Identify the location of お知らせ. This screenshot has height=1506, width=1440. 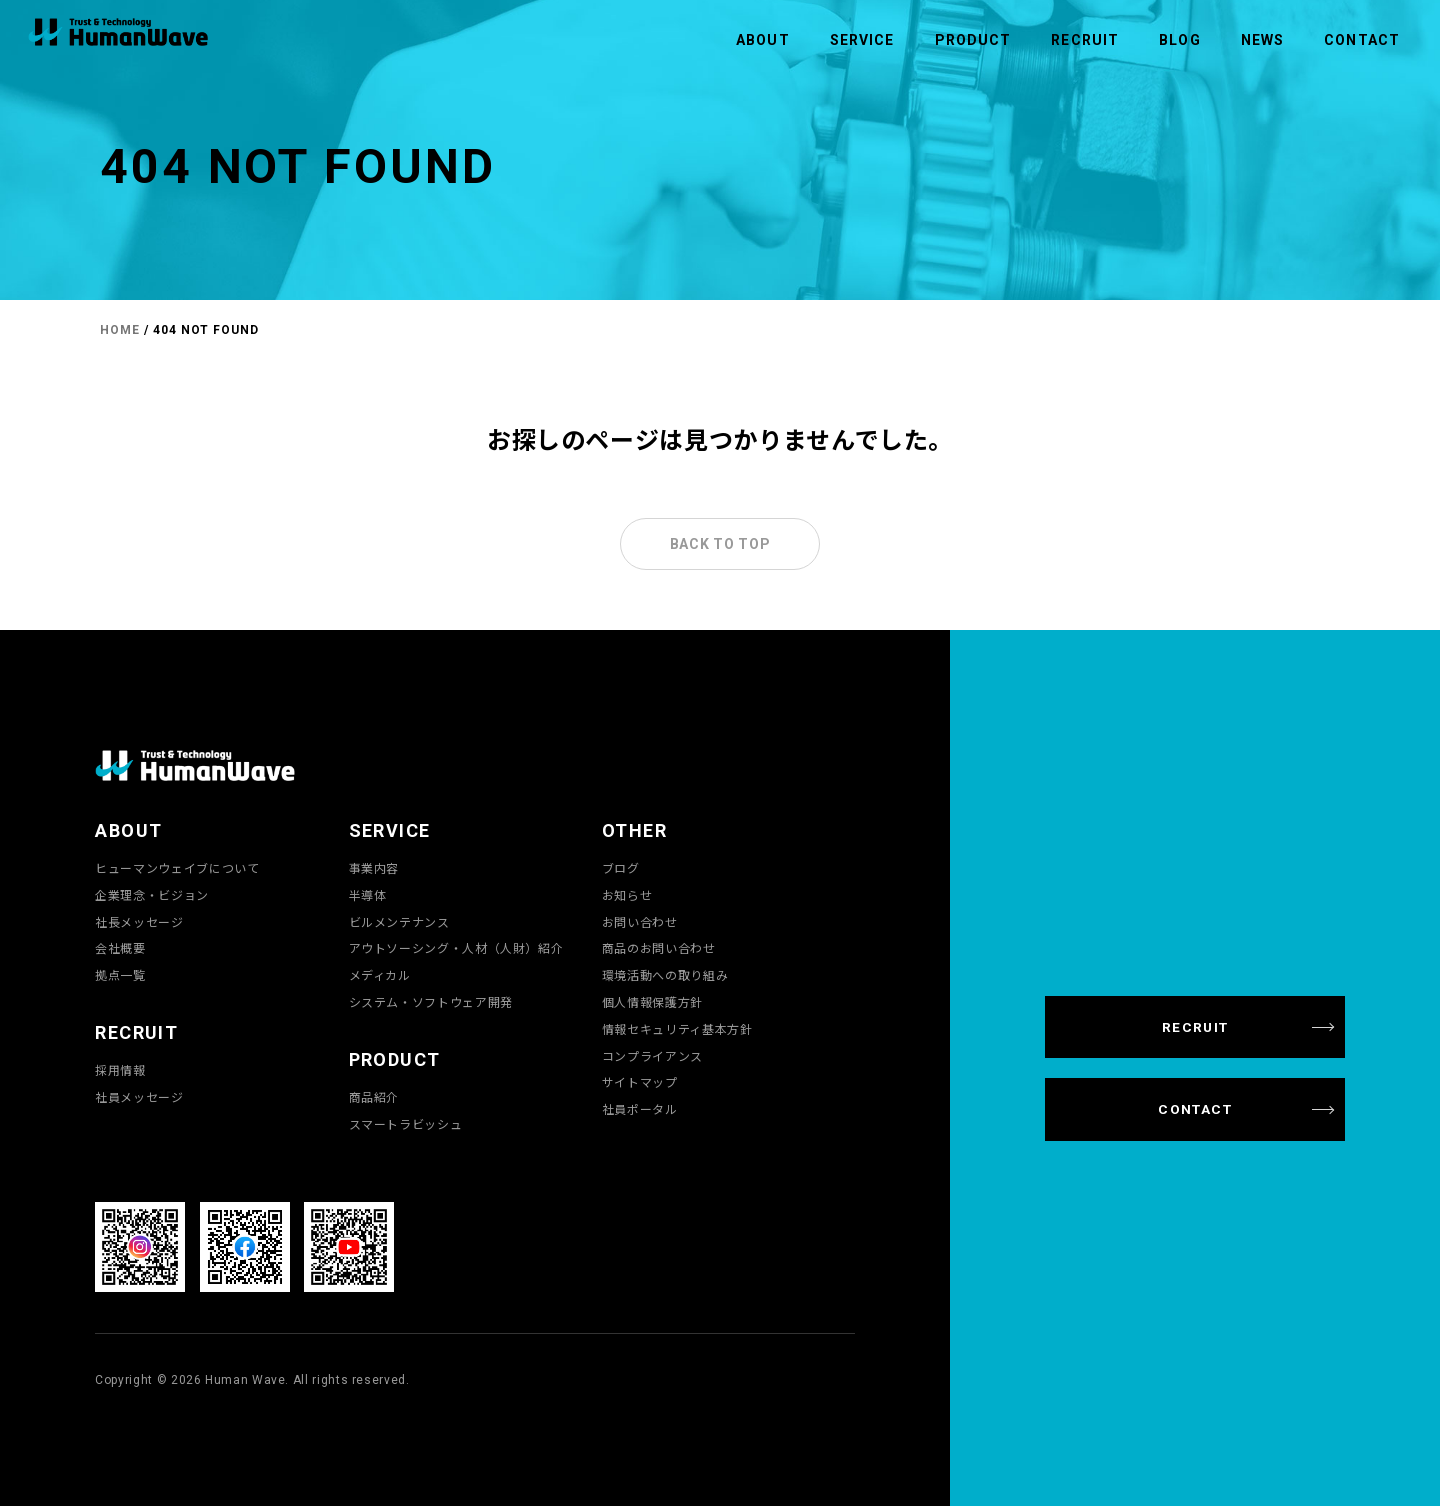
(627, 895).